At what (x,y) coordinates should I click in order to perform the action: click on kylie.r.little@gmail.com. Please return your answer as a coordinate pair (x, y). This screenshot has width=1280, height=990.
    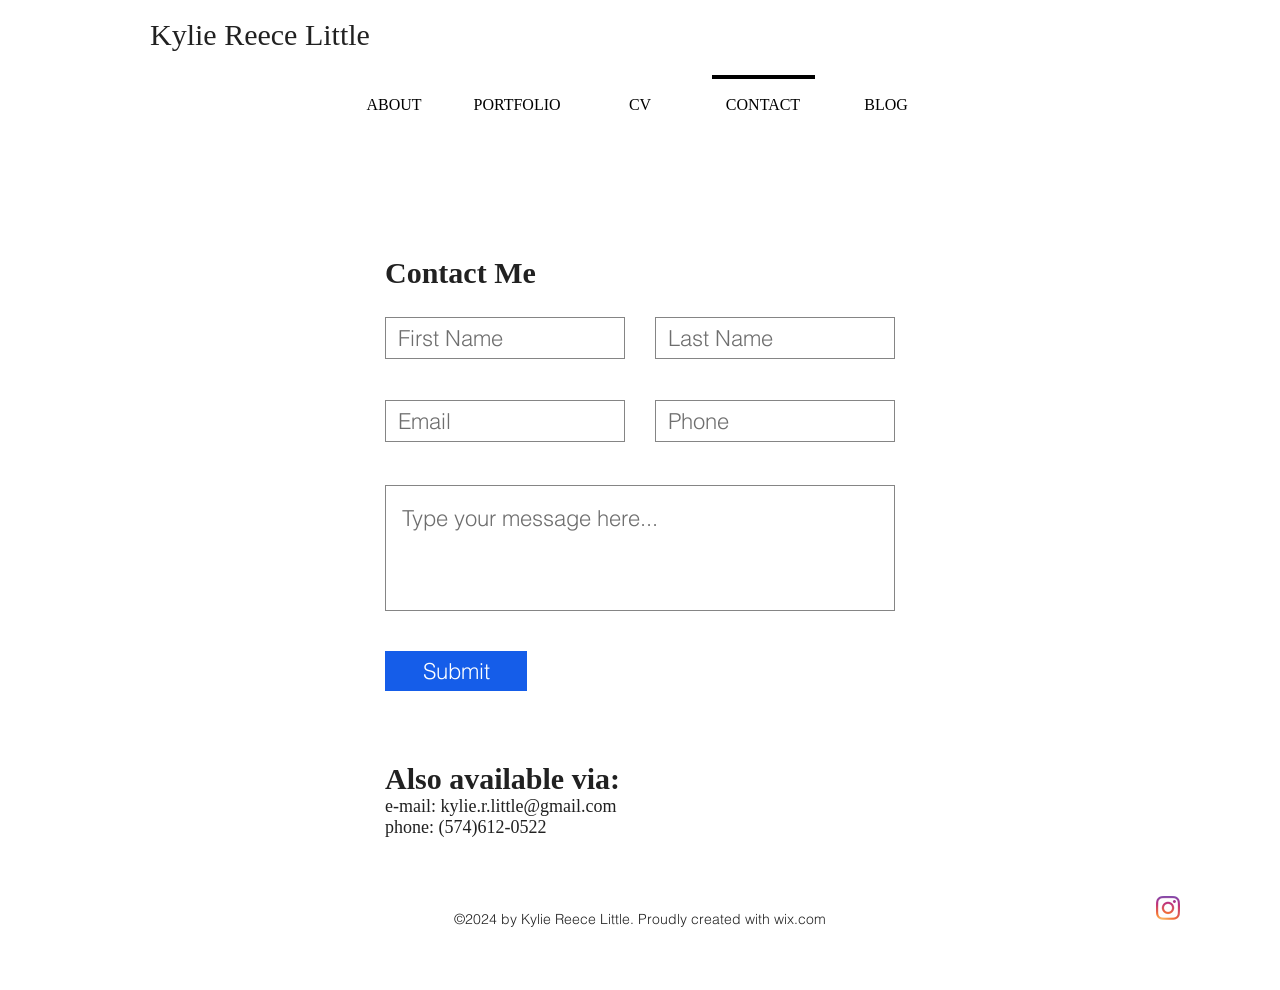
    Looking at the image, I should click on (528, 806).